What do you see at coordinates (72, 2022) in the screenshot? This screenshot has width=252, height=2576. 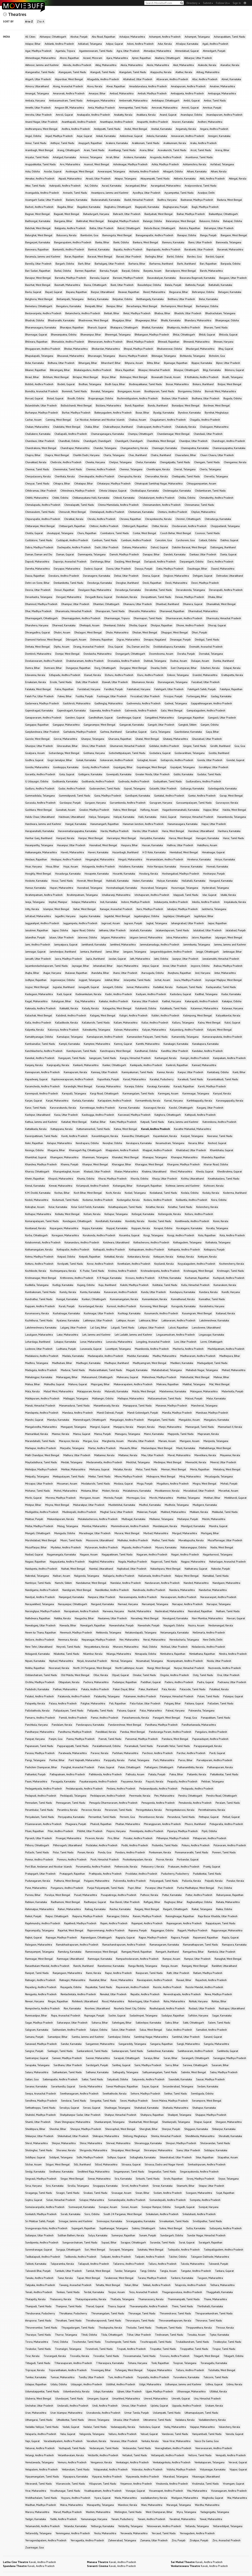 I see `Saharanpur, Uttar Pradesh` at bounding box center [72, 2022].